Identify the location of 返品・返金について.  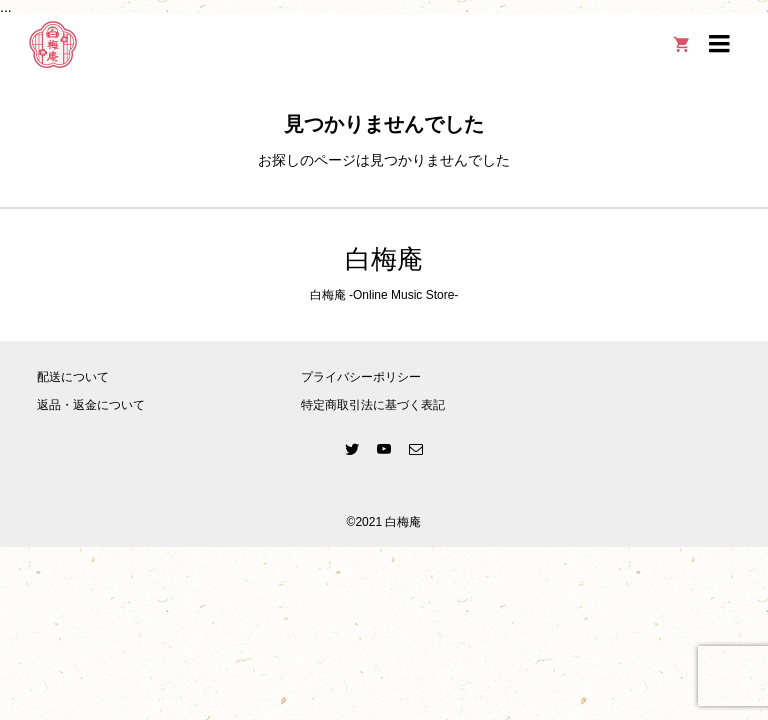
(91, 405).